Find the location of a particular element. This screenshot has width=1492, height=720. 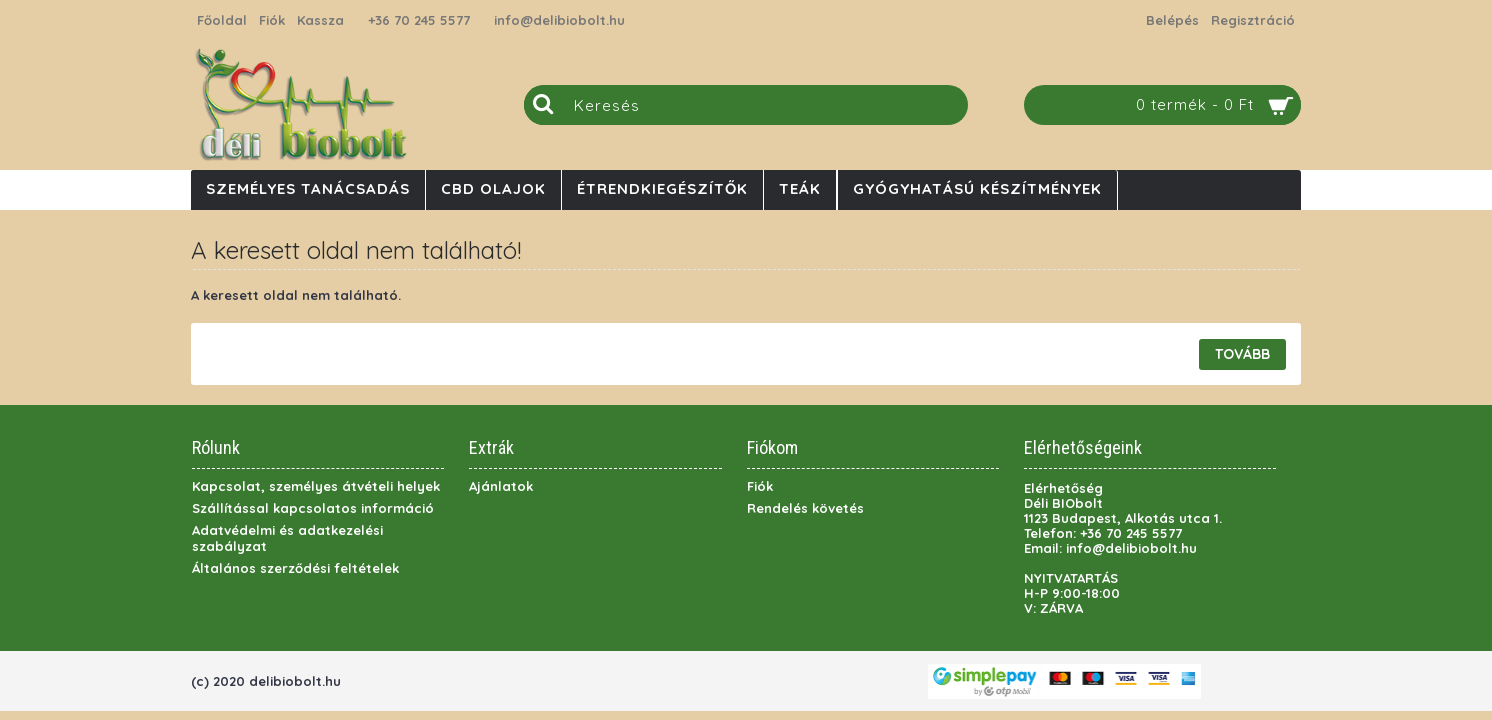

Fiók is located at coordinates (760, 486).